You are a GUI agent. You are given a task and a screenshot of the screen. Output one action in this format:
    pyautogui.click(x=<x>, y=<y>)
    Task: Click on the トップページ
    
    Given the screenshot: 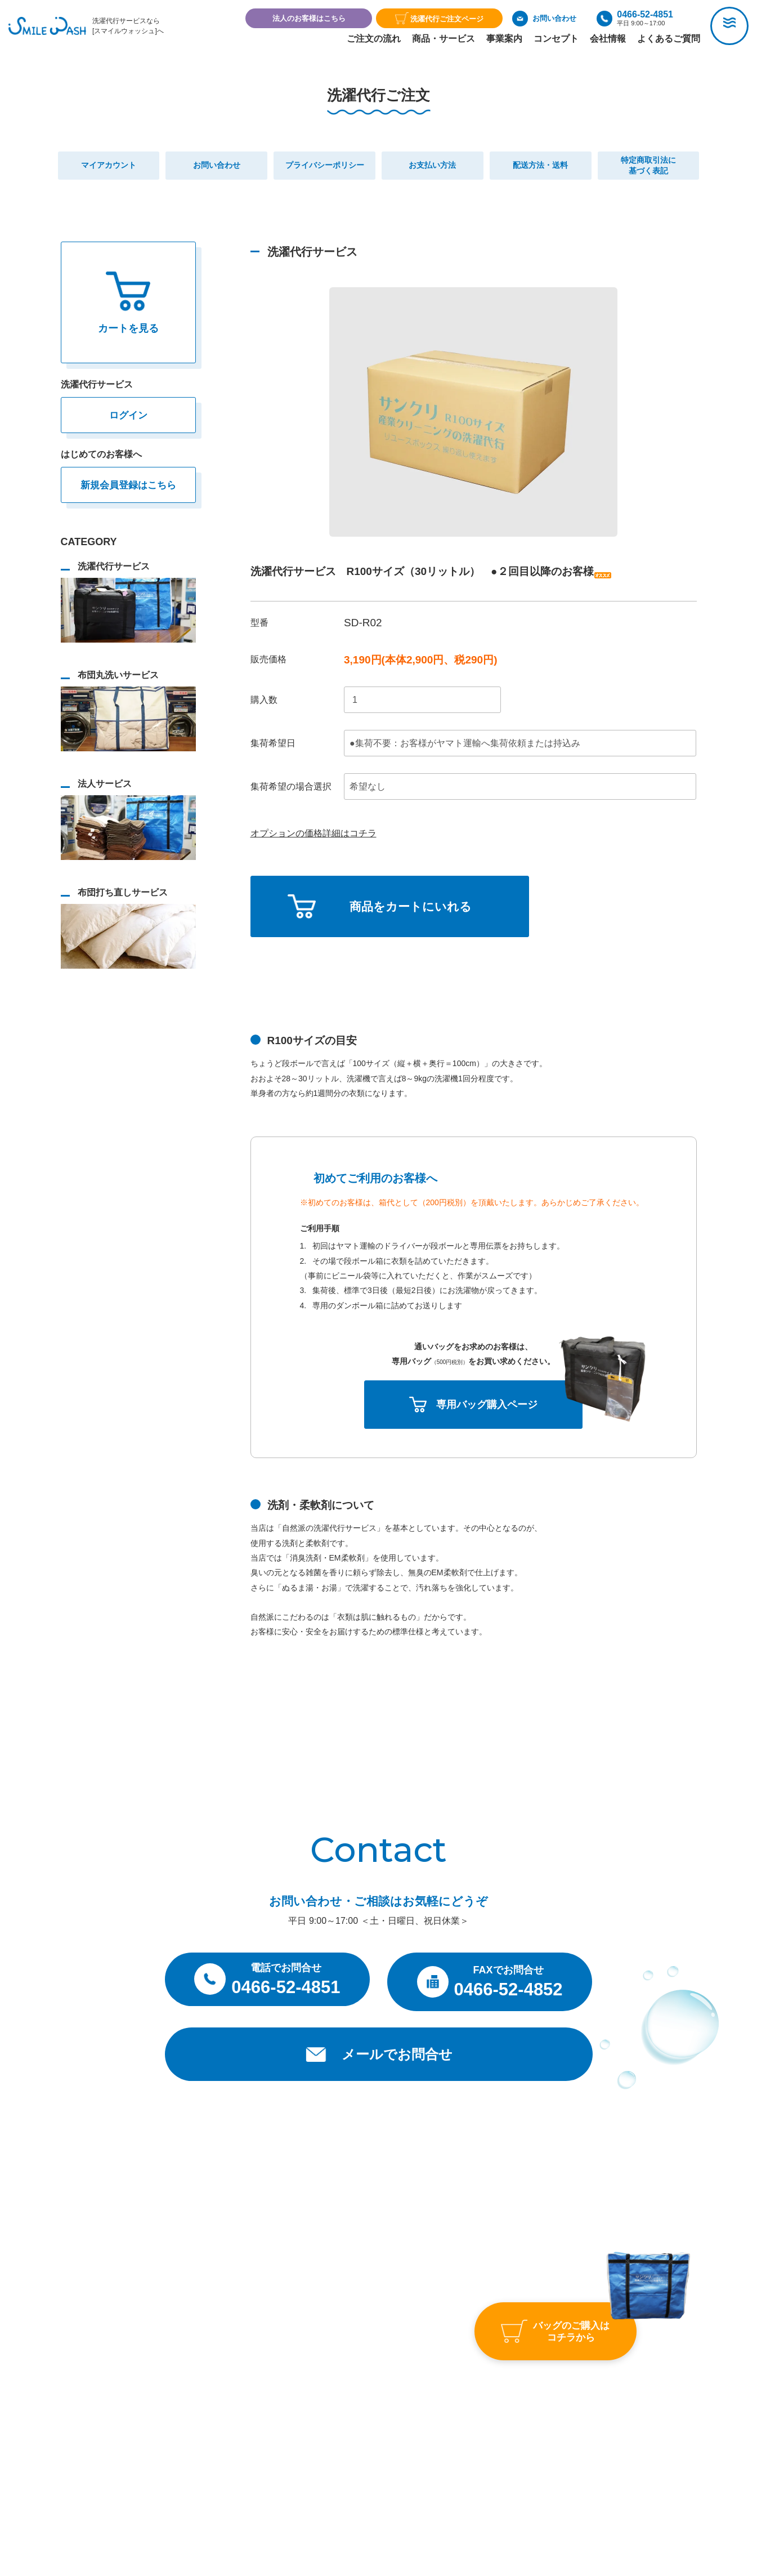 What is the action you would take?
    pyautogui.click(x=375, y=2316)
    